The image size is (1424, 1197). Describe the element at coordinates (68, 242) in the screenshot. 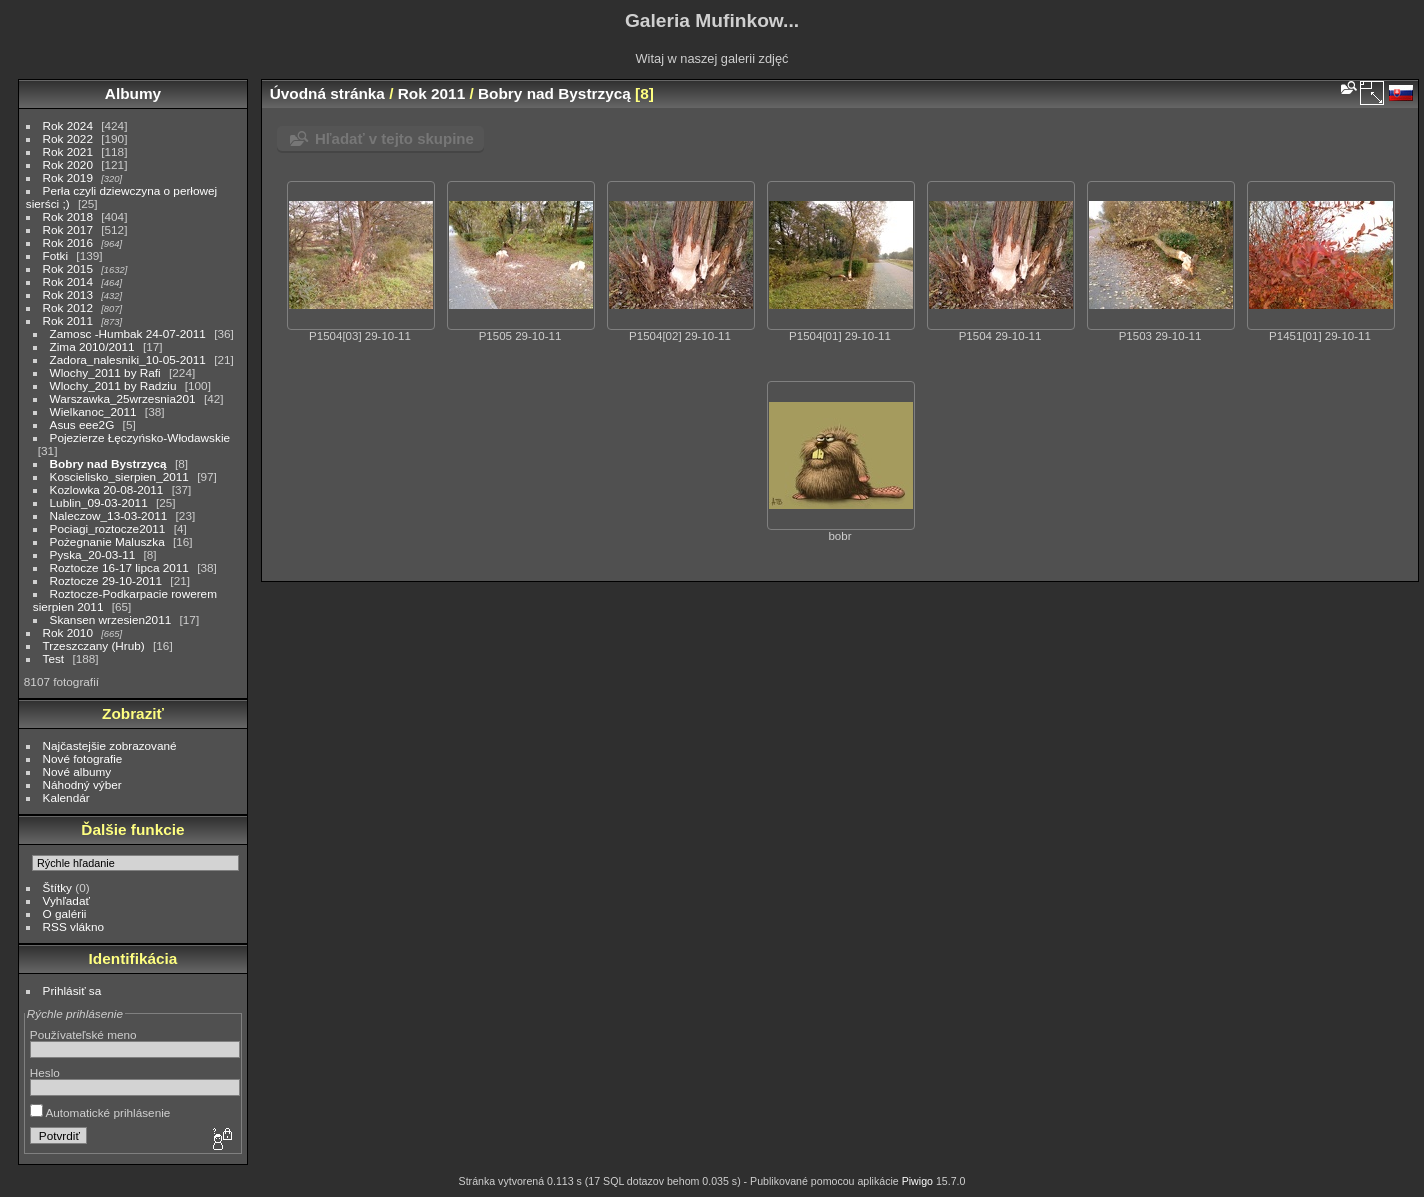

I see `Rok 2016` at that location.